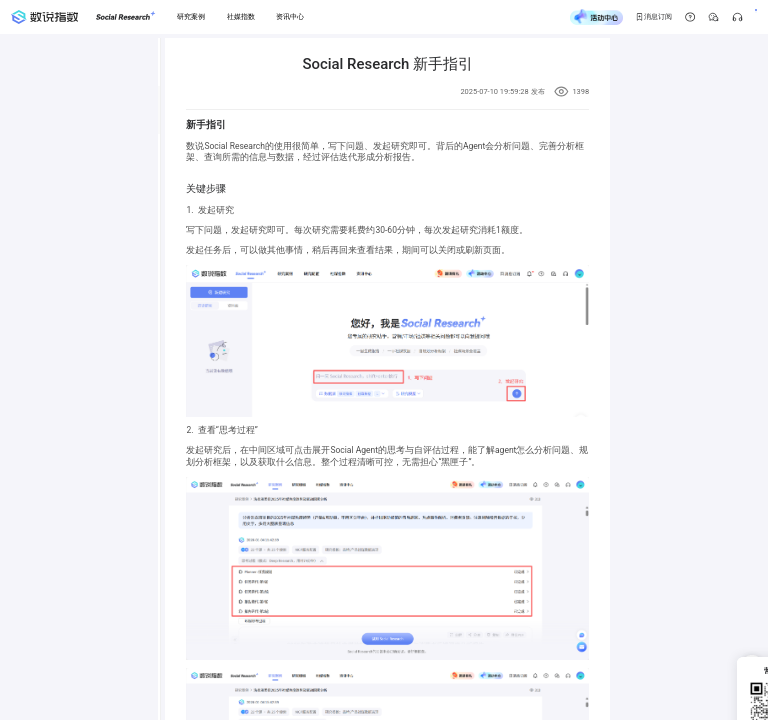  I want to click on [社媒指数], so click(240, 17).